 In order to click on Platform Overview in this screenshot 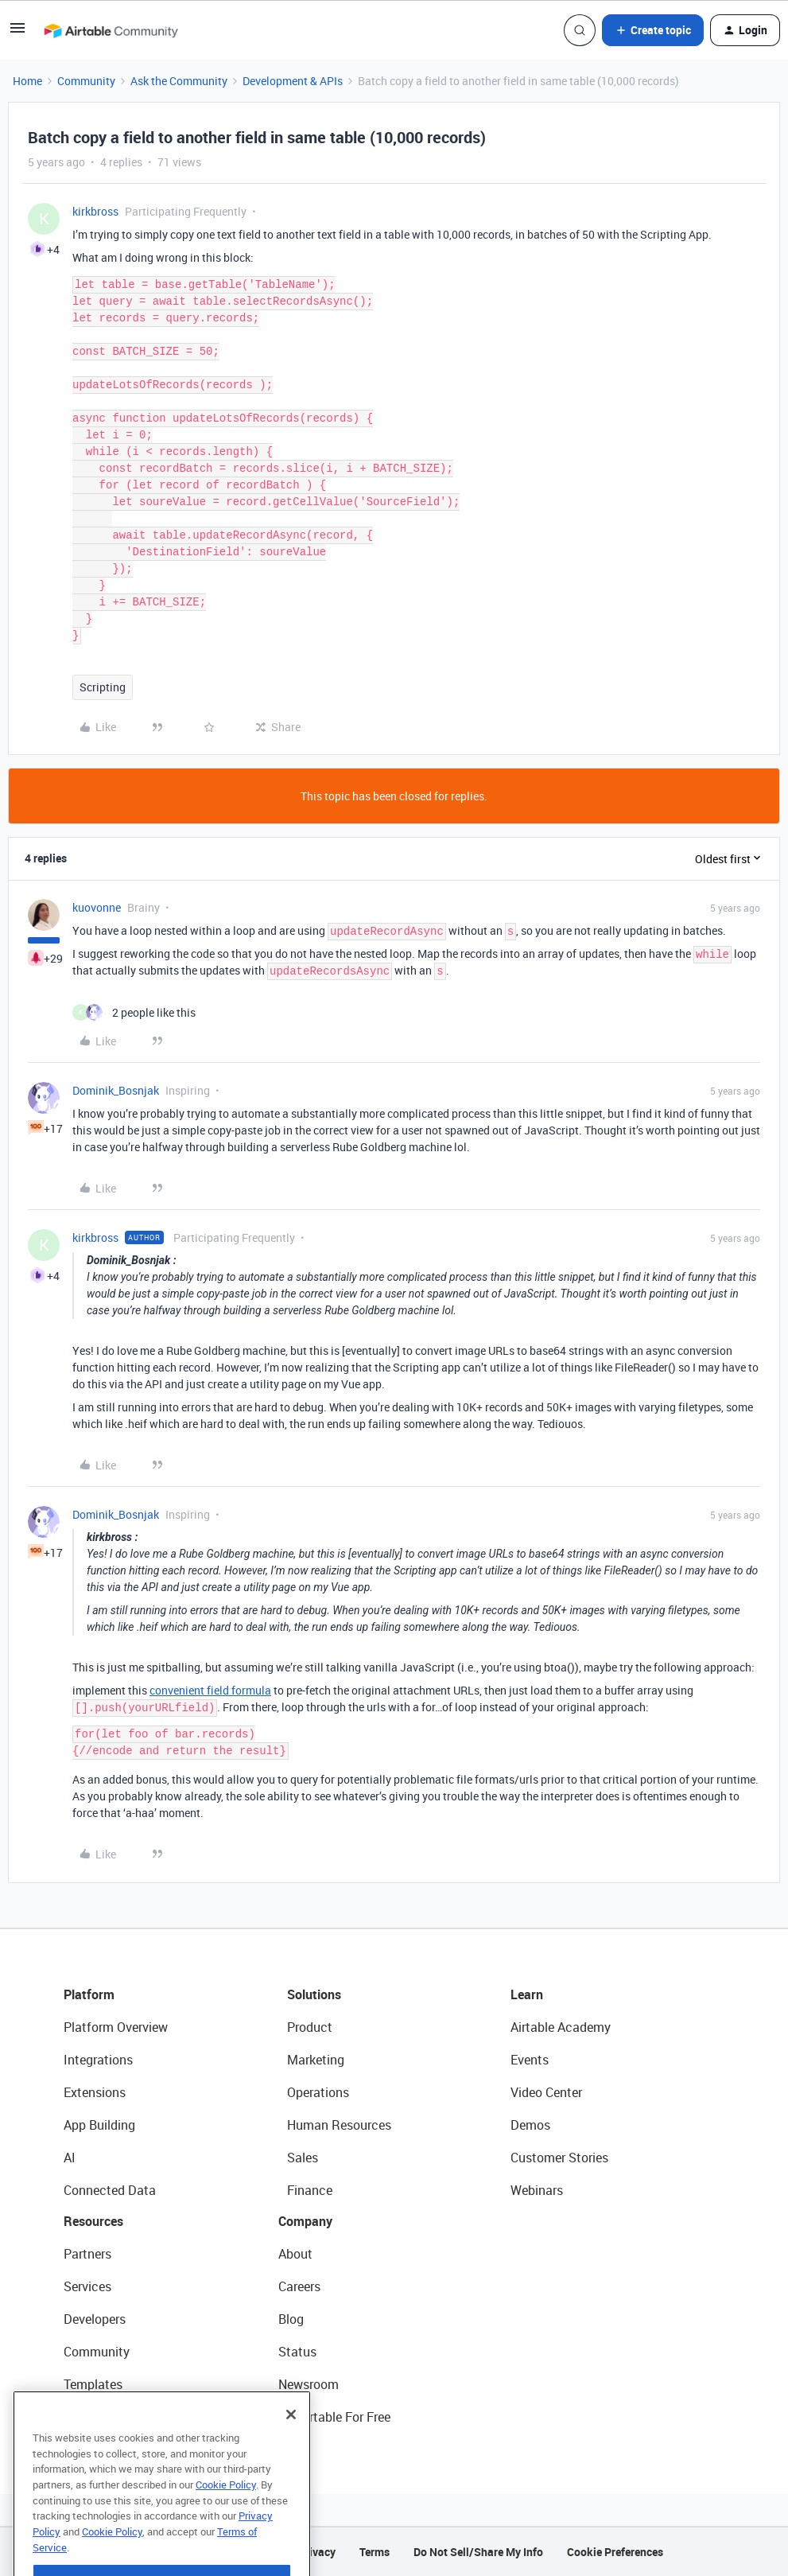, I will do `click(116, 2027)`.